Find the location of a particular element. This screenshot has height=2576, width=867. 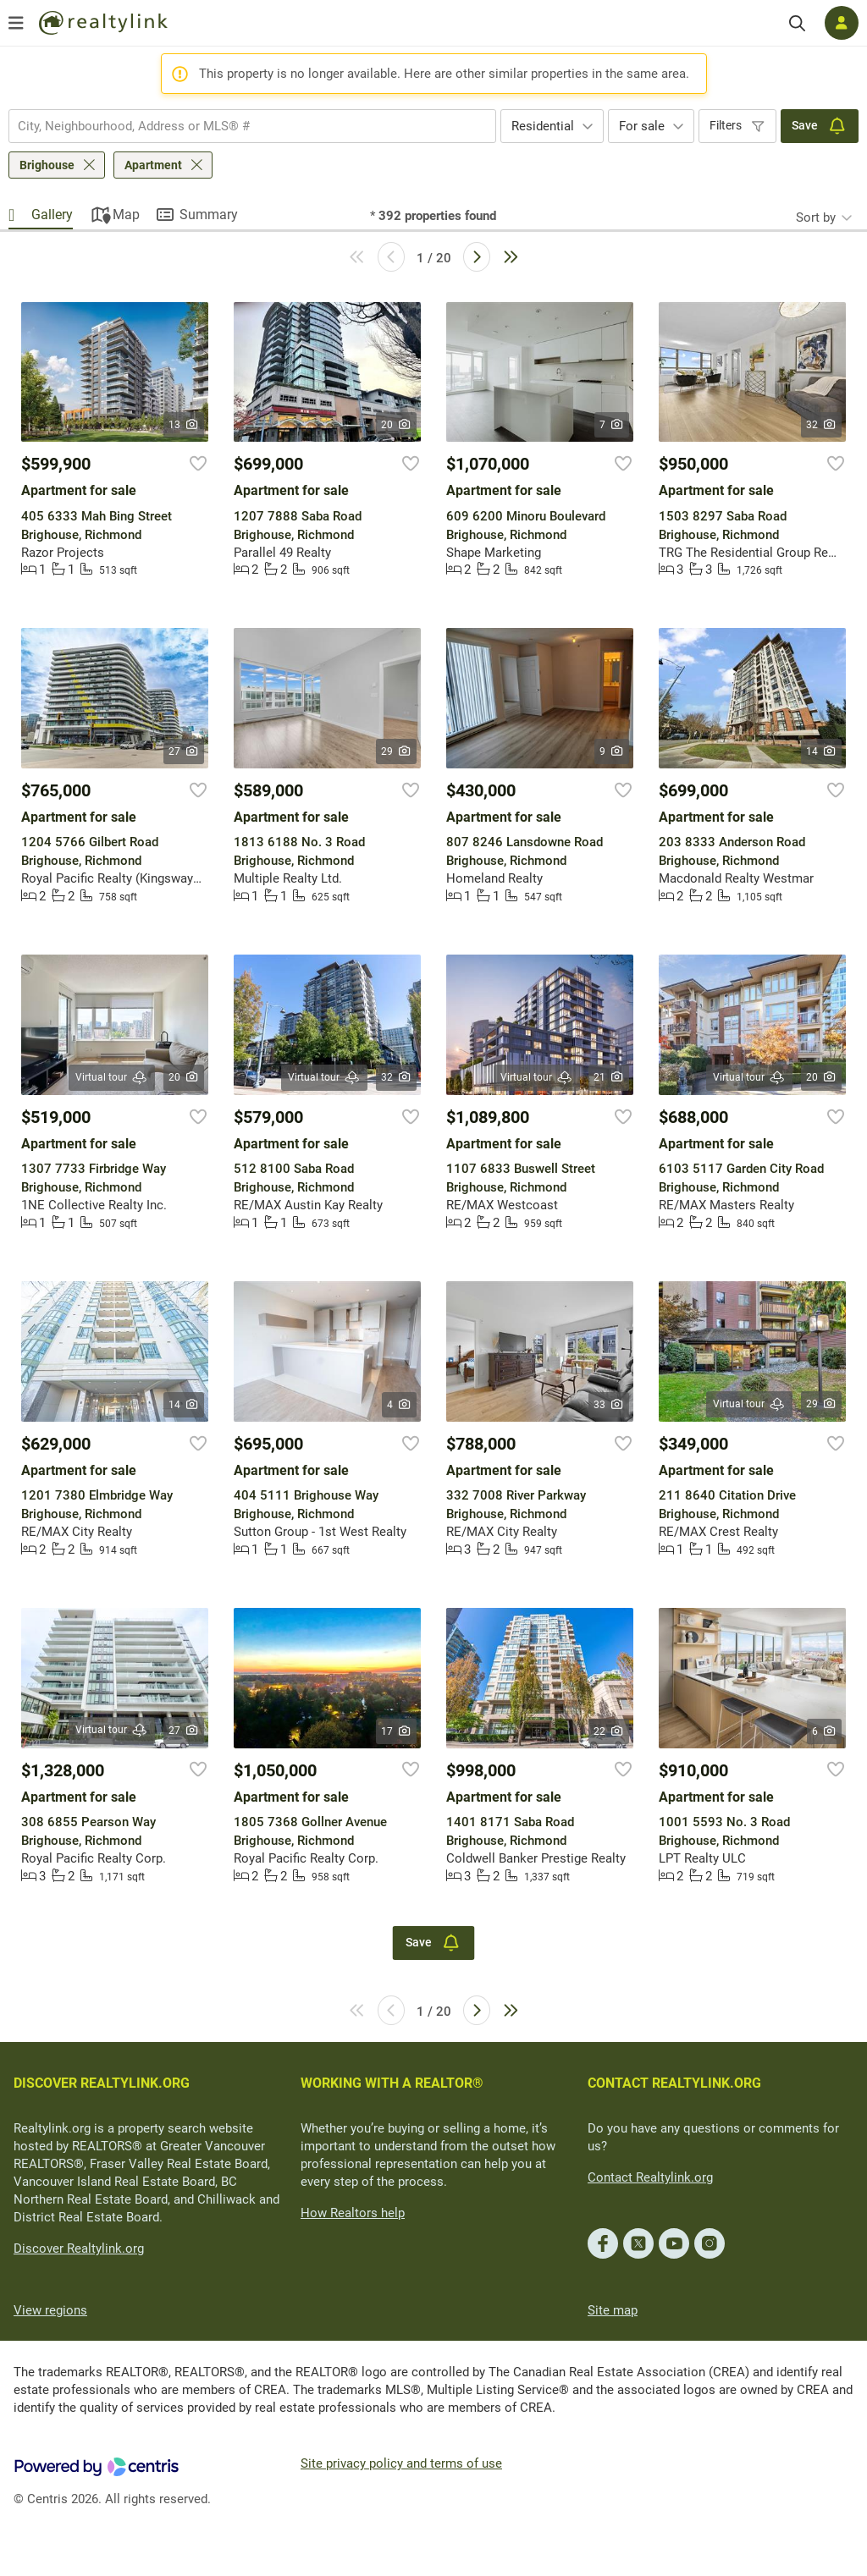

22 is located at coordinates (609, 1731).